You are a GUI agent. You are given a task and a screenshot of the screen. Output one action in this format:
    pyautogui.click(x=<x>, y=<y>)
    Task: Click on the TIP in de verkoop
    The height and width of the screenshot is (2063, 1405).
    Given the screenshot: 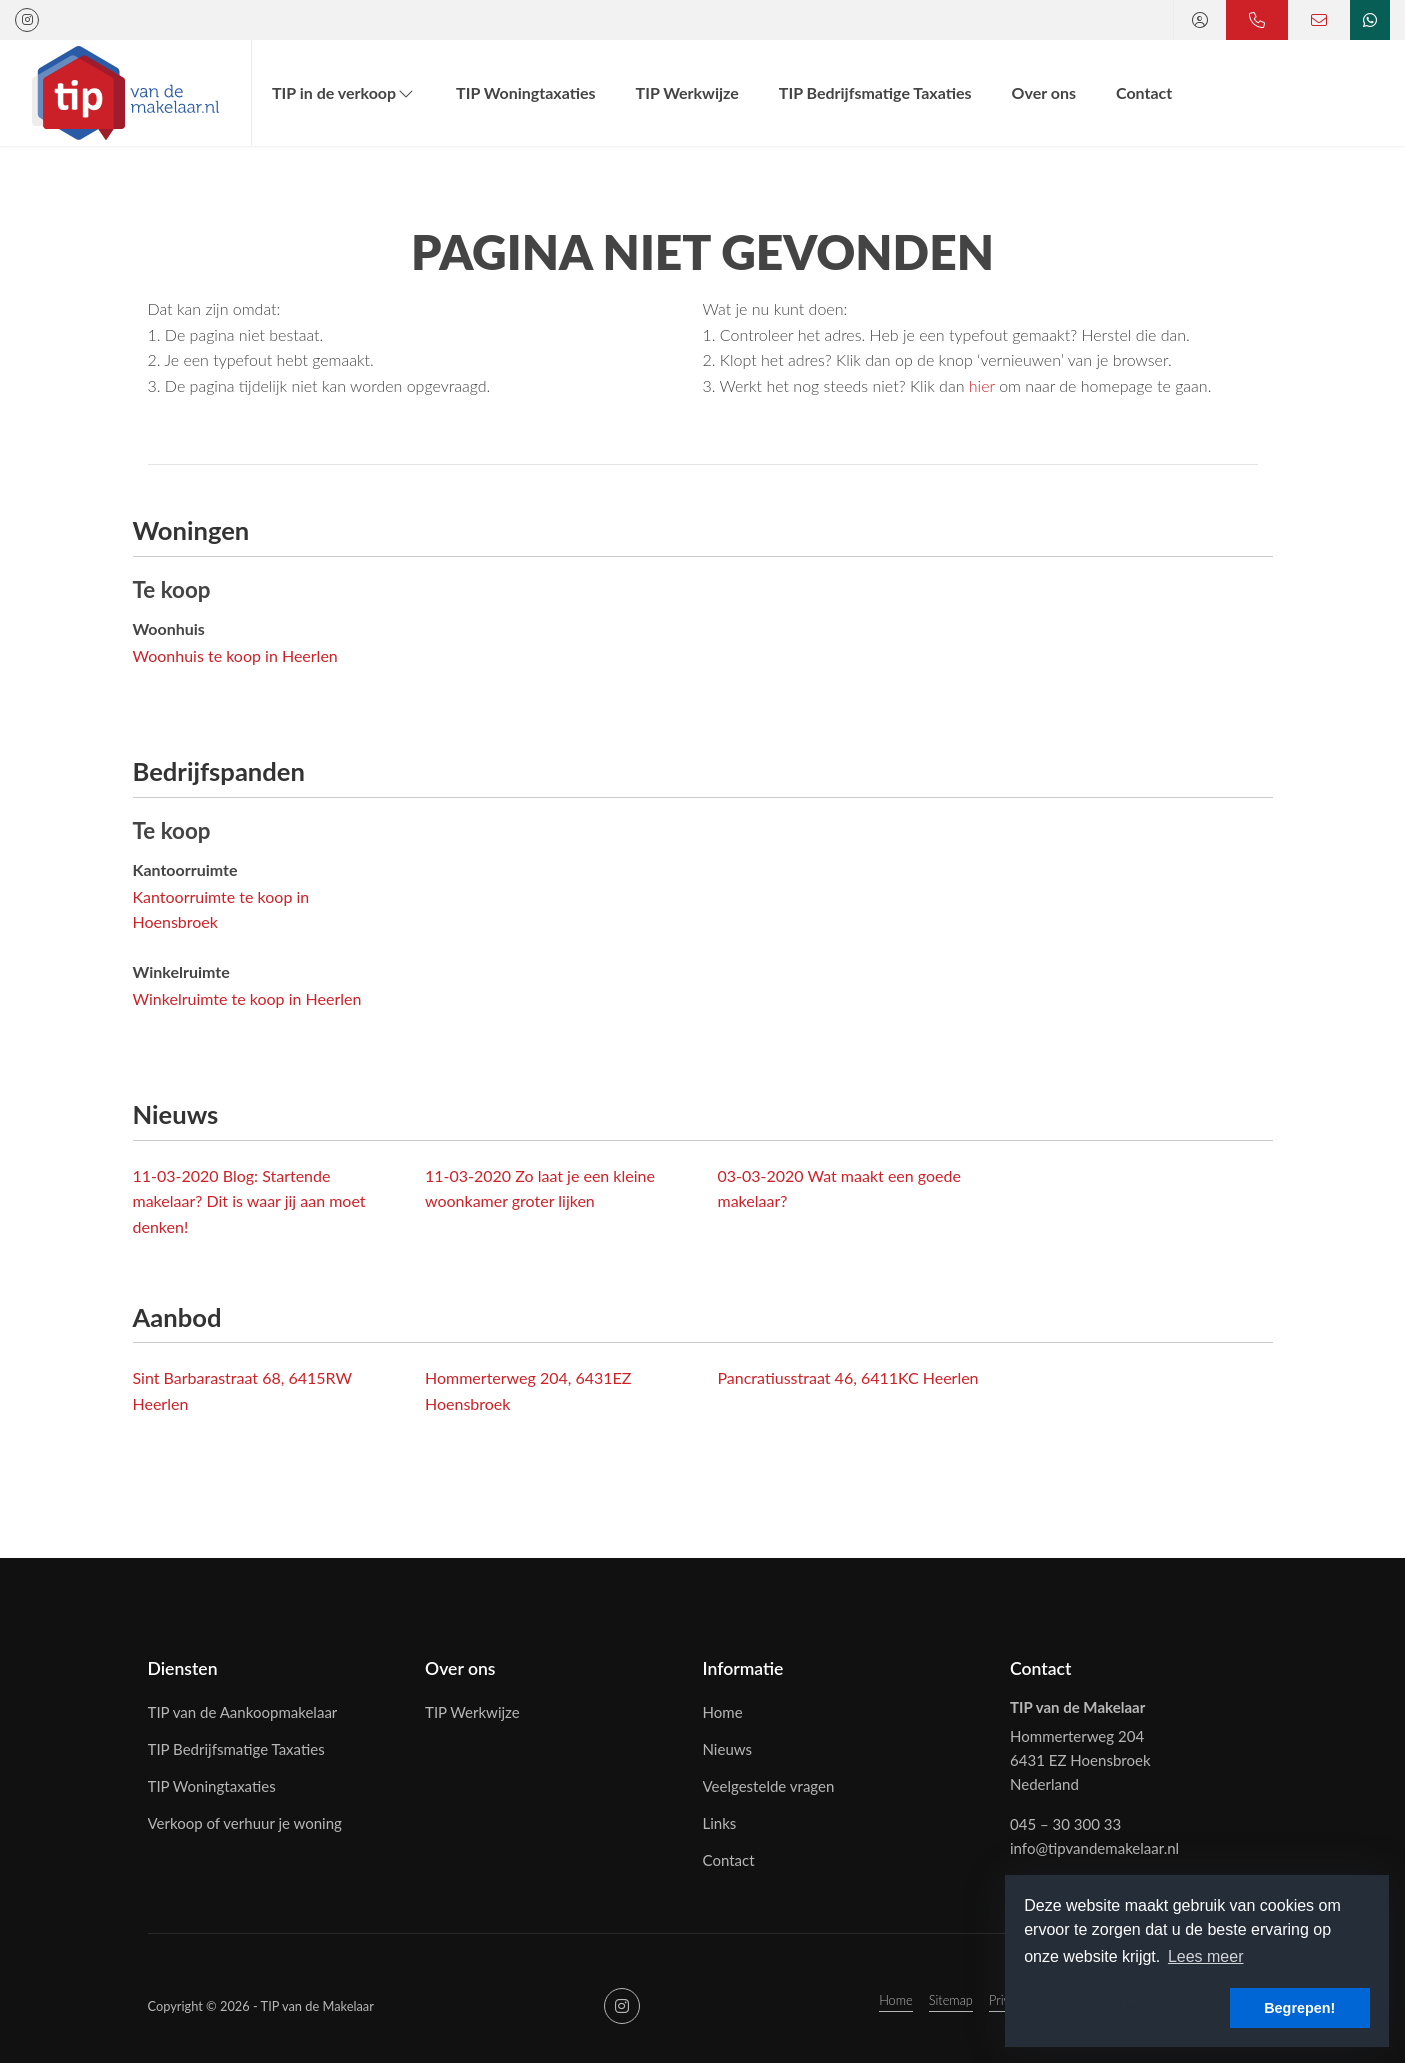 What is the action you would take?
    pyautogui.click(x=344, y=92)
    